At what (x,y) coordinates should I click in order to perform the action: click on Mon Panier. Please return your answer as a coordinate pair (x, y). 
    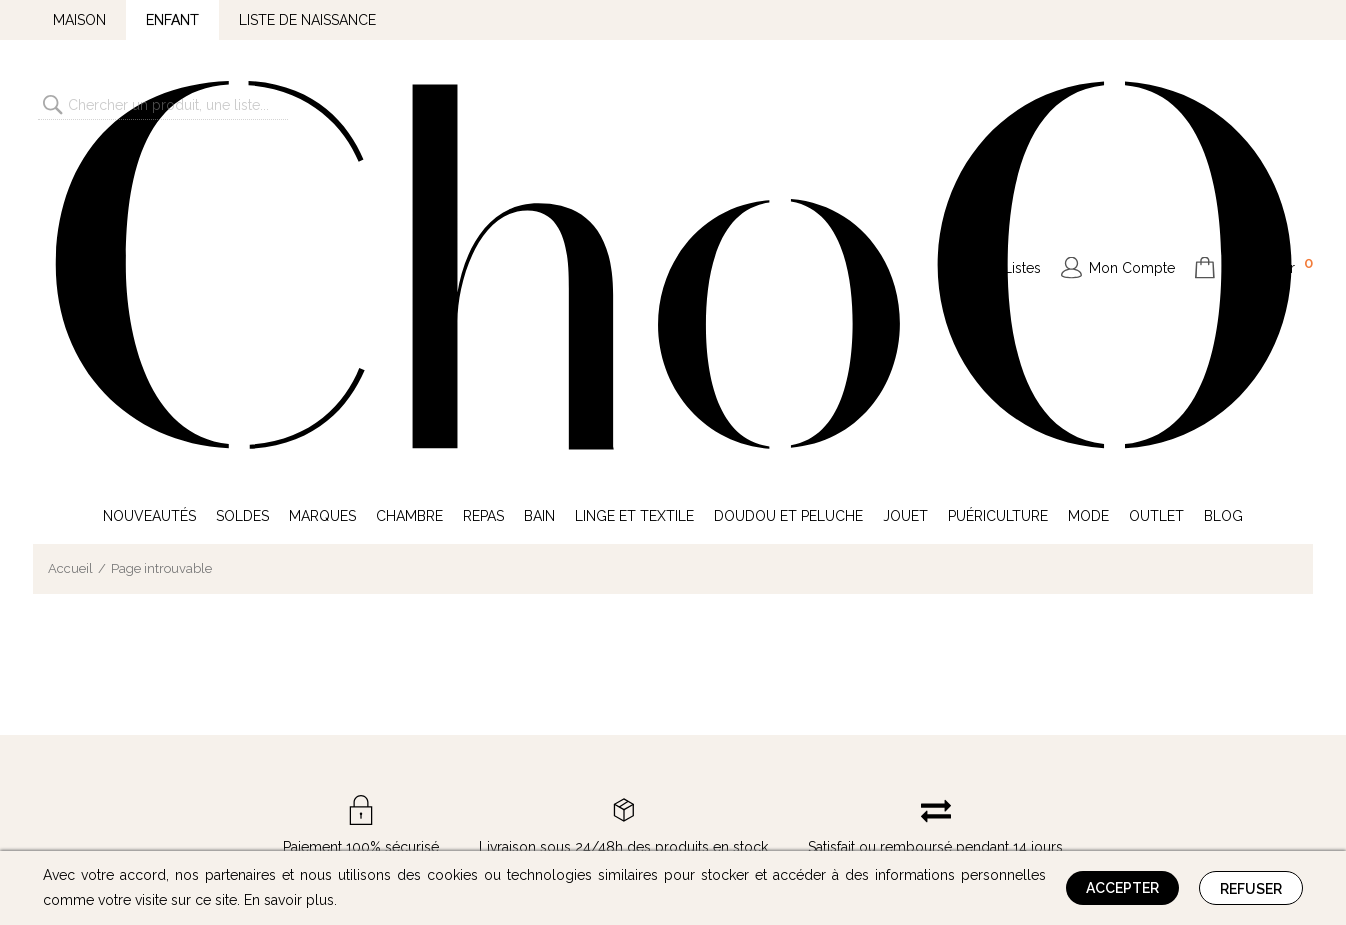
    Looking at the image, I should click on (1268, 102).